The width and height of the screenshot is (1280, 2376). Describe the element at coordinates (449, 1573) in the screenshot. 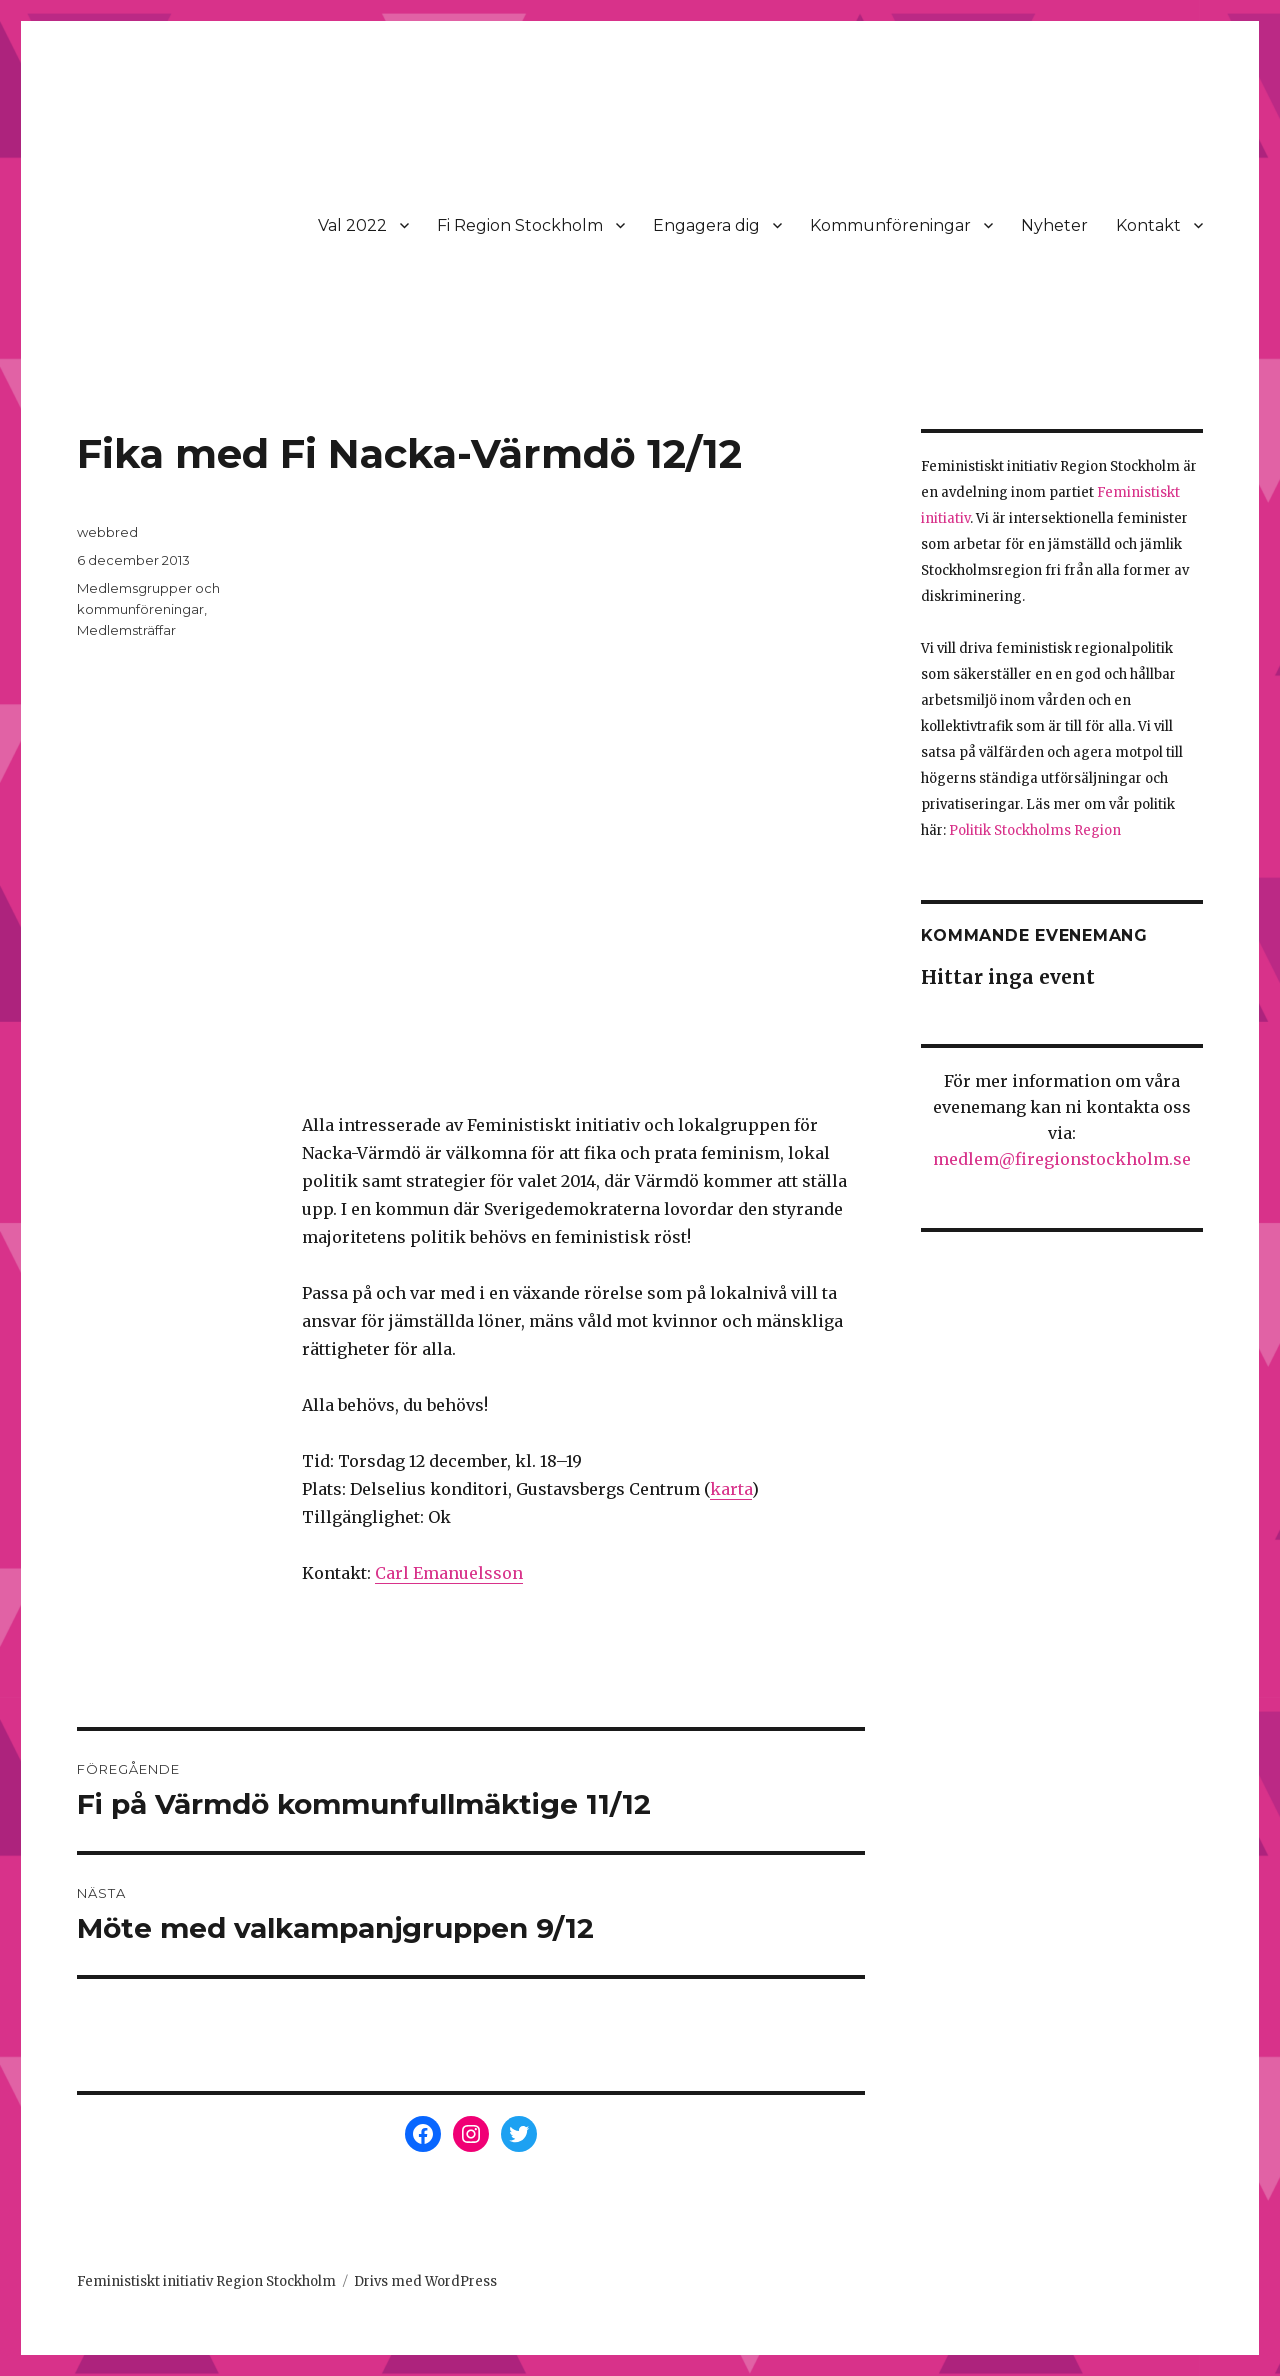

I see `Carl Emanuelsson` at that location.